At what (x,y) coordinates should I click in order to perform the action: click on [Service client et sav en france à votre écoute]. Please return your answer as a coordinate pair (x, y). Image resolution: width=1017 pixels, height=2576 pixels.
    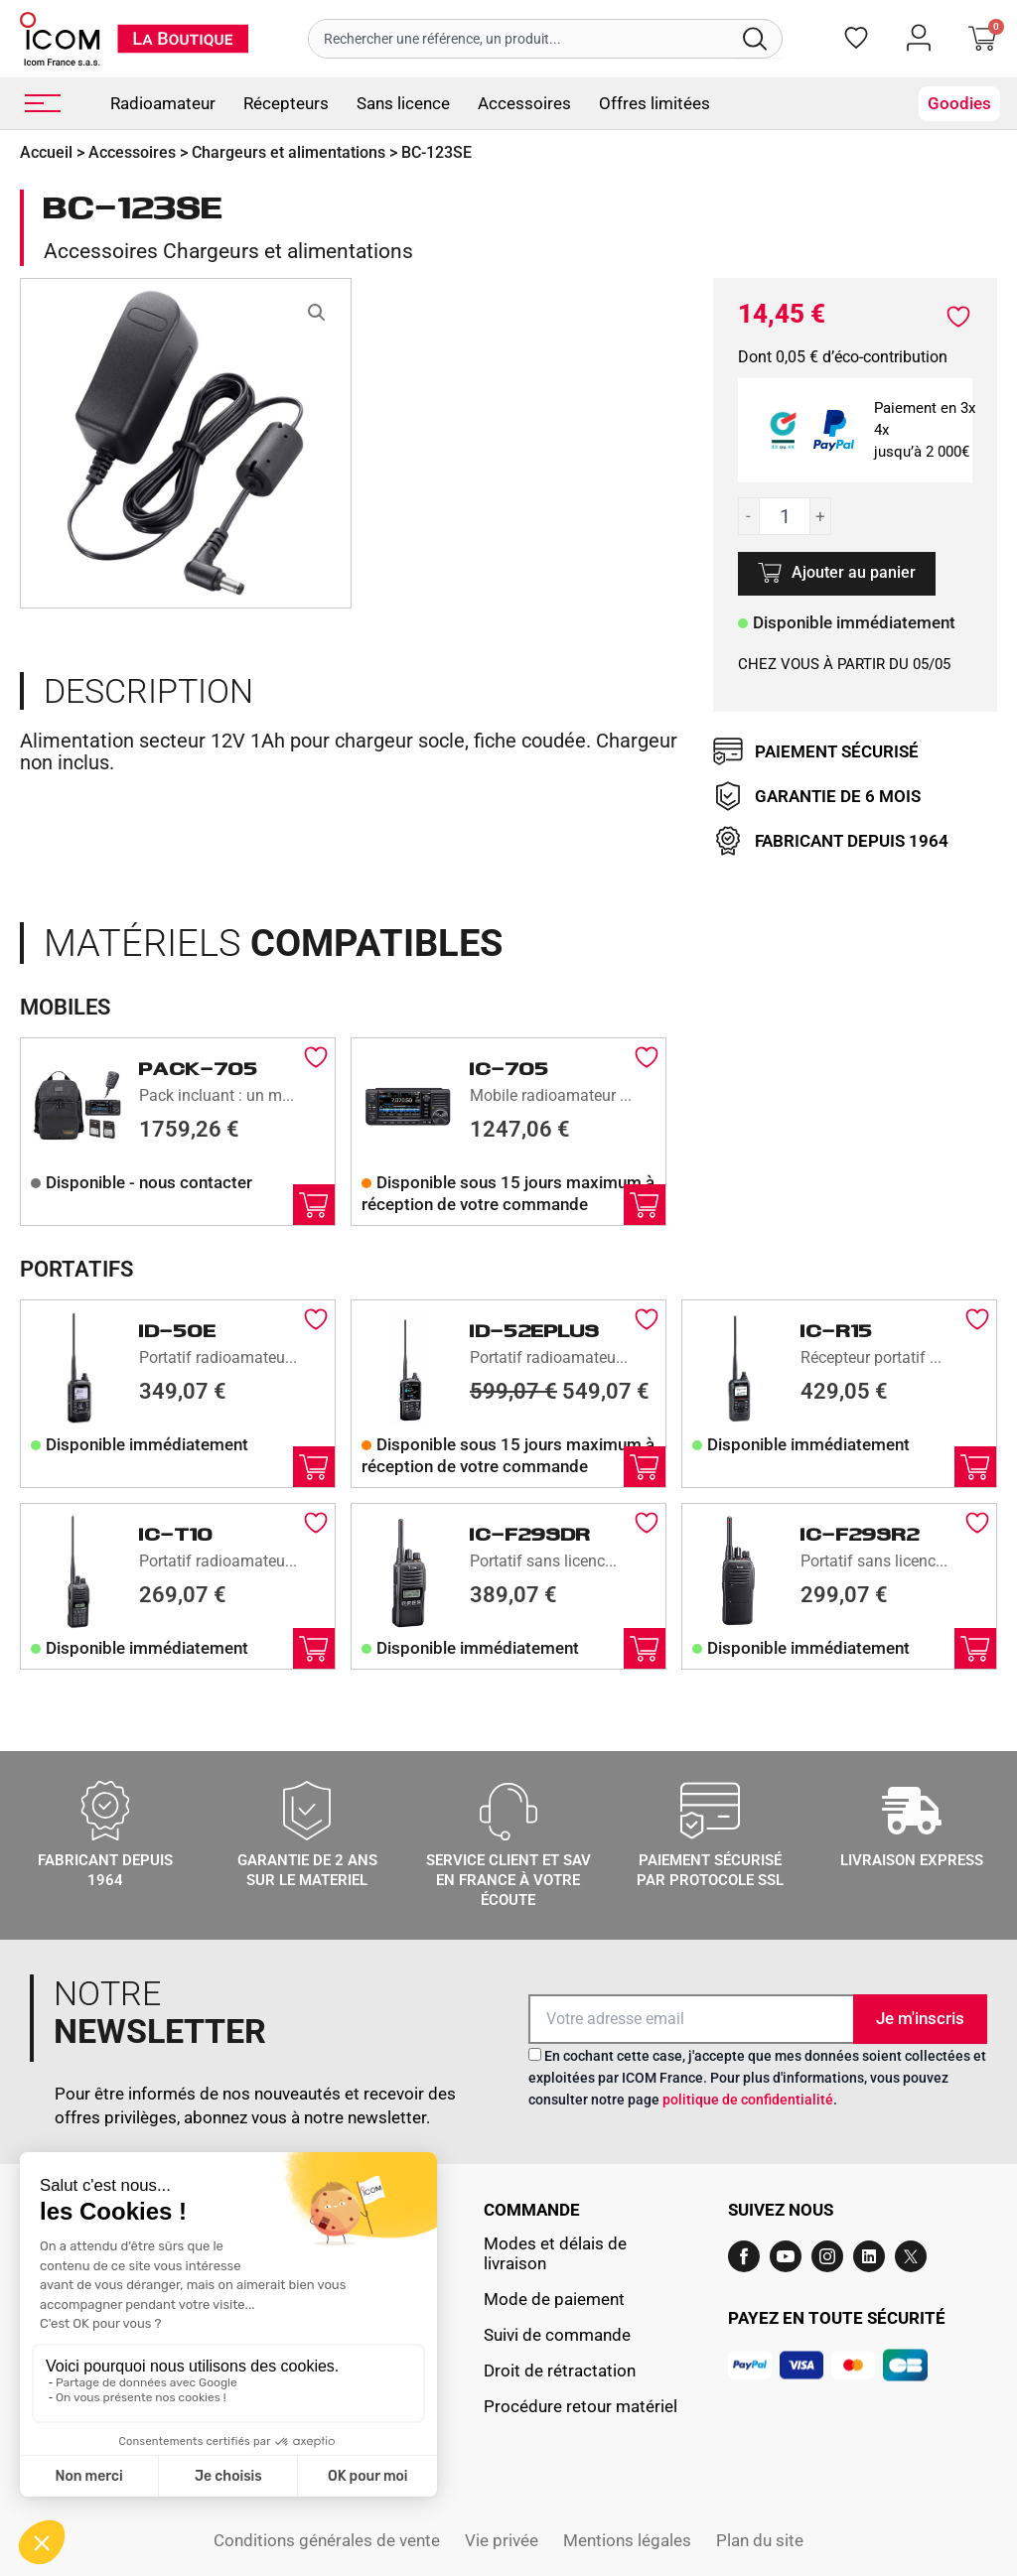
    Looking at the image, I should click on (508, 1810).